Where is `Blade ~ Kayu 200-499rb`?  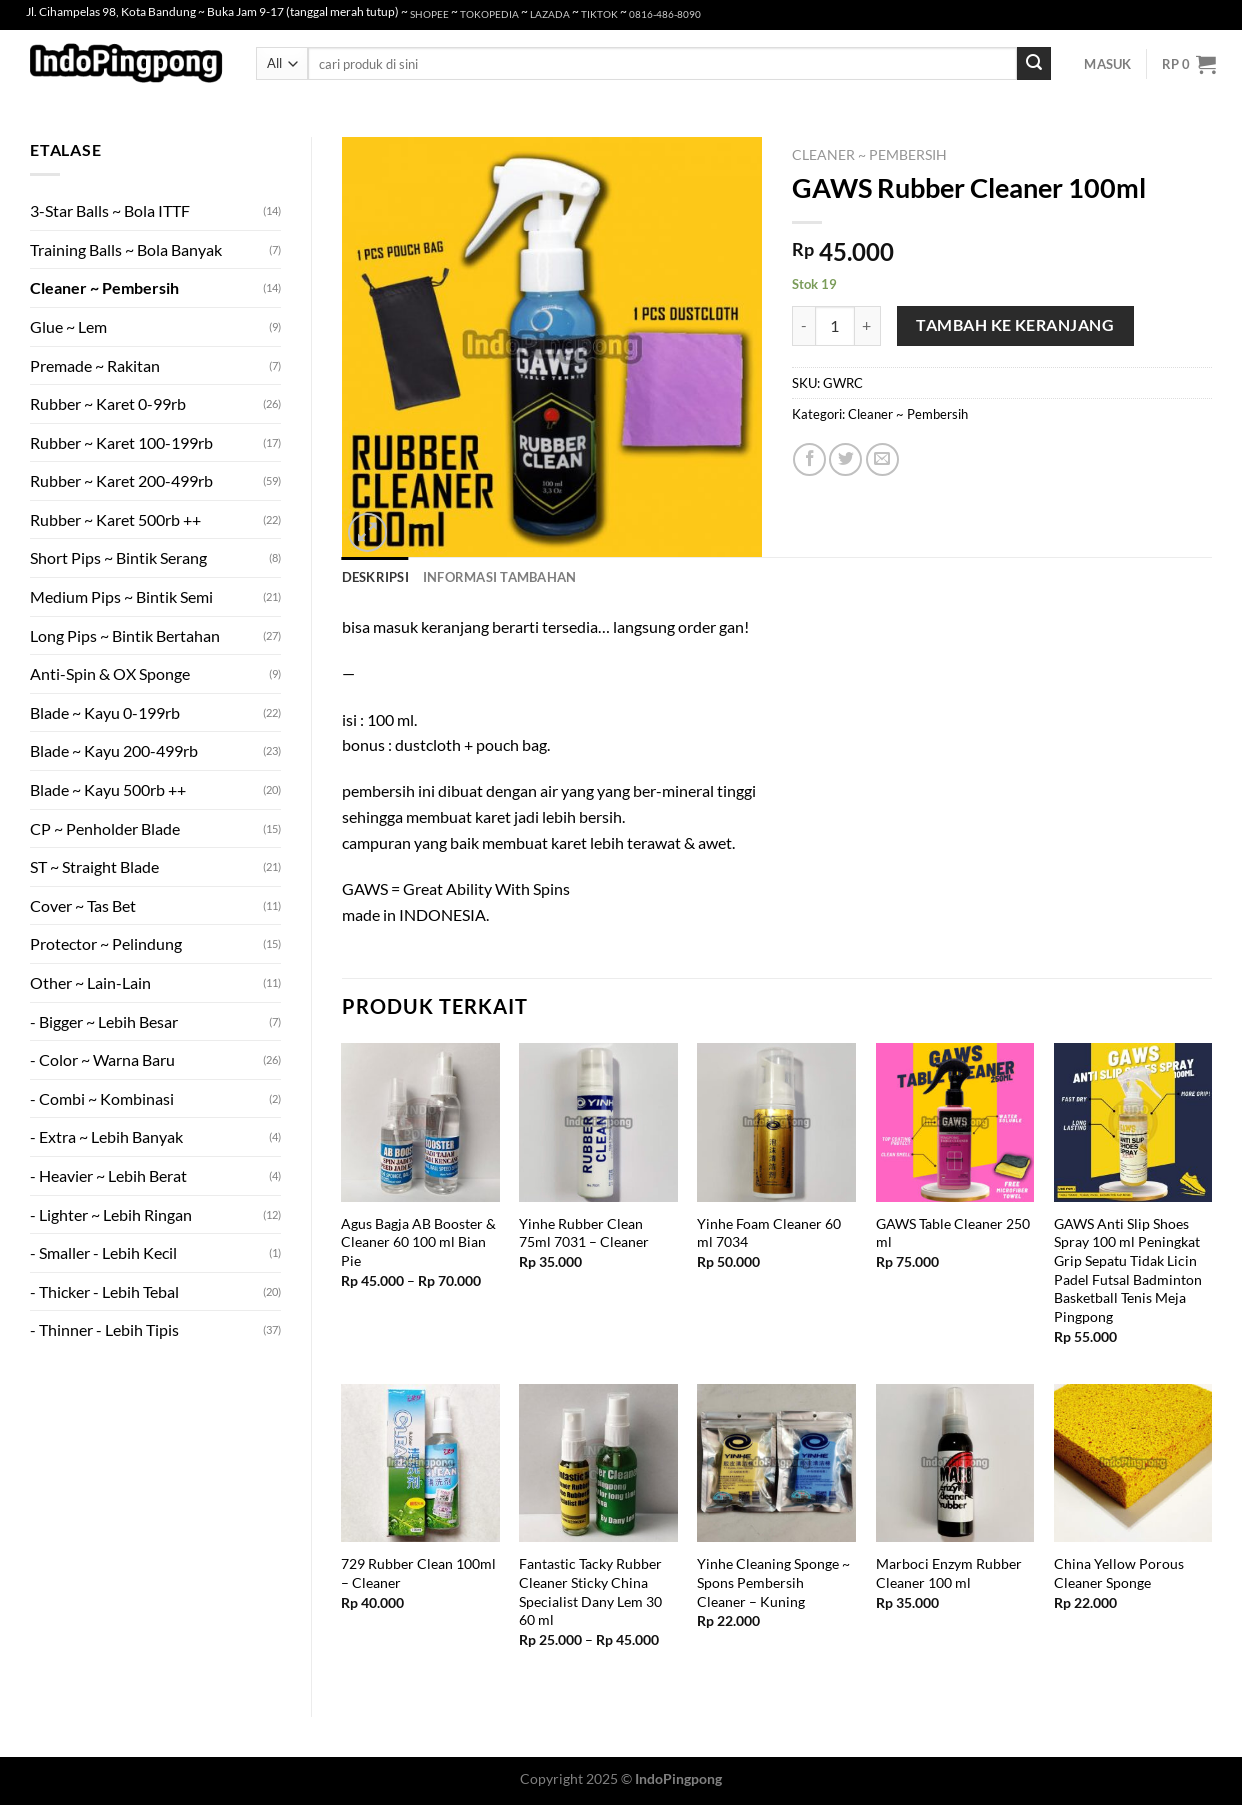 Blade ~ Kayu 200-499rb is located at coordinates (114, 750).